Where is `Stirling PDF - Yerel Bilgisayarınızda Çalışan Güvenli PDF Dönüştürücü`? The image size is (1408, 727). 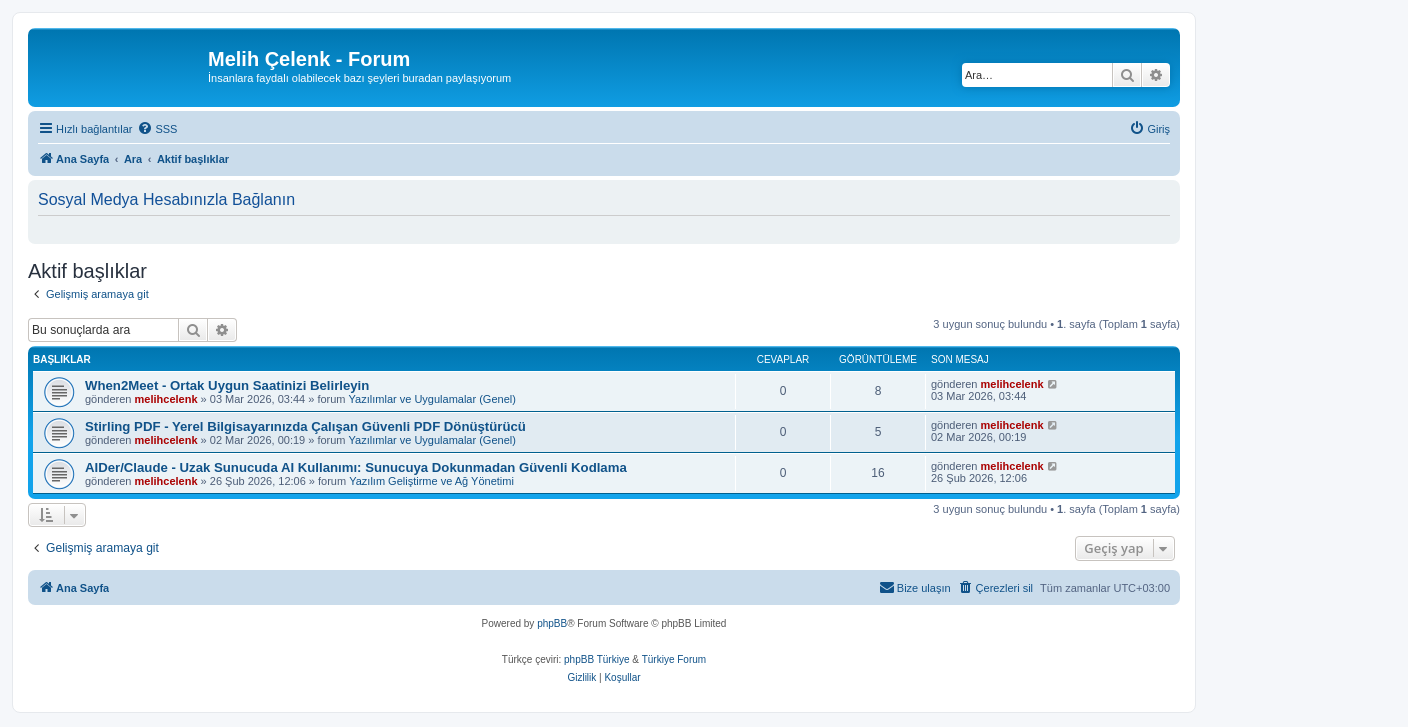 Stirling PDF - Yerel Bilgisayarınızda Çalışan Güvenli PDF Dönüştürücü is located at coordinates (305, 426).